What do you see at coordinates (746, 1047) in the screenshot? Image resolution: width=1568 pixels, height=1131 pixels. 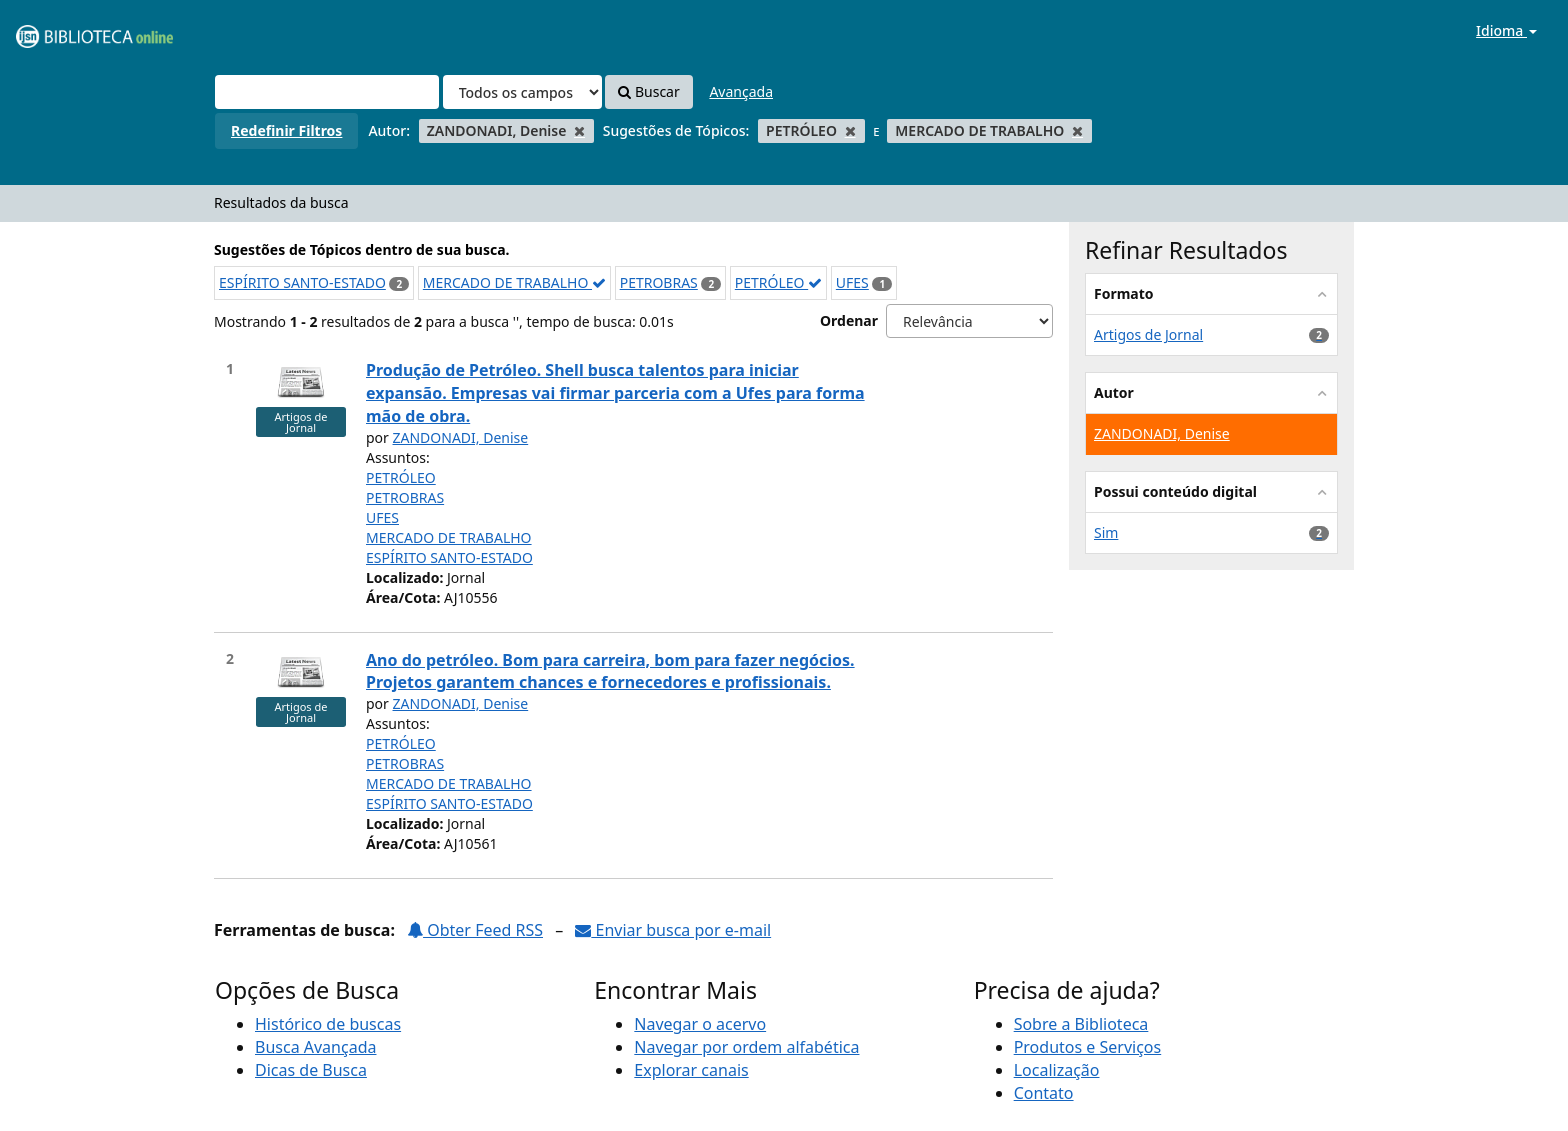 I see `Navegar por ordem alfabética` at bounding box center [746, 1047].